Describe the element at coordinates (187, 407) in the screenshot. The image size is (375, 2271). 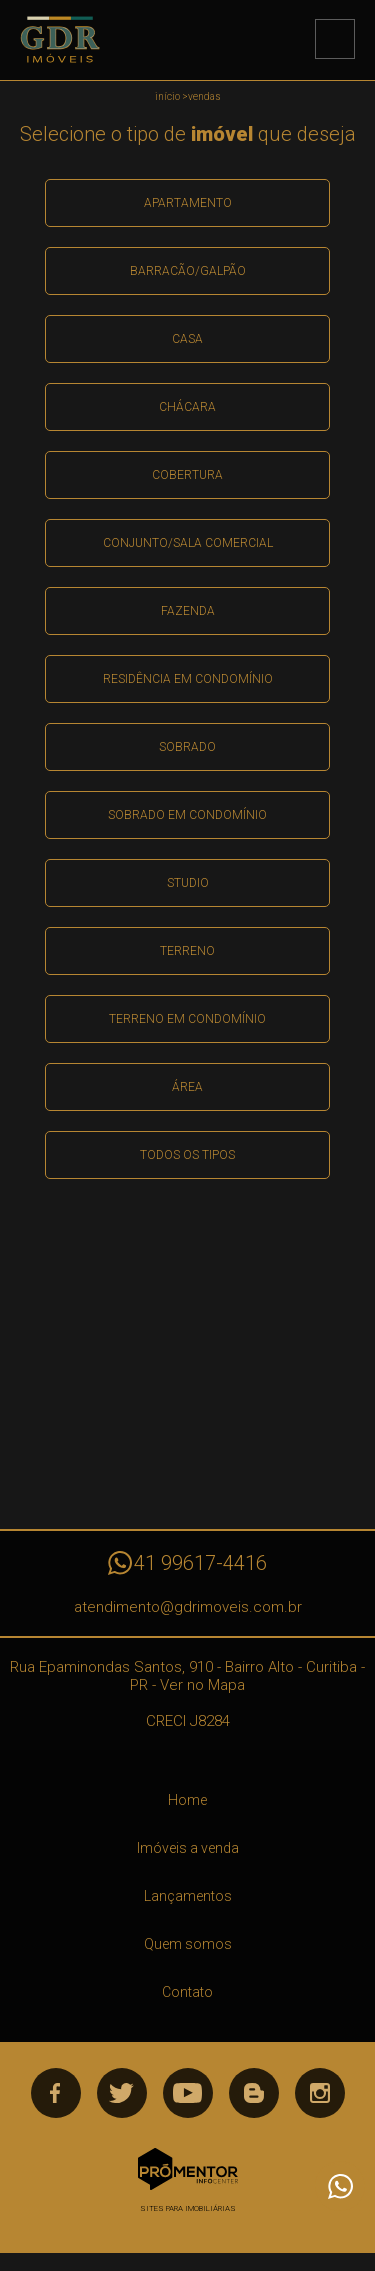
I see `Chácara` at that location.